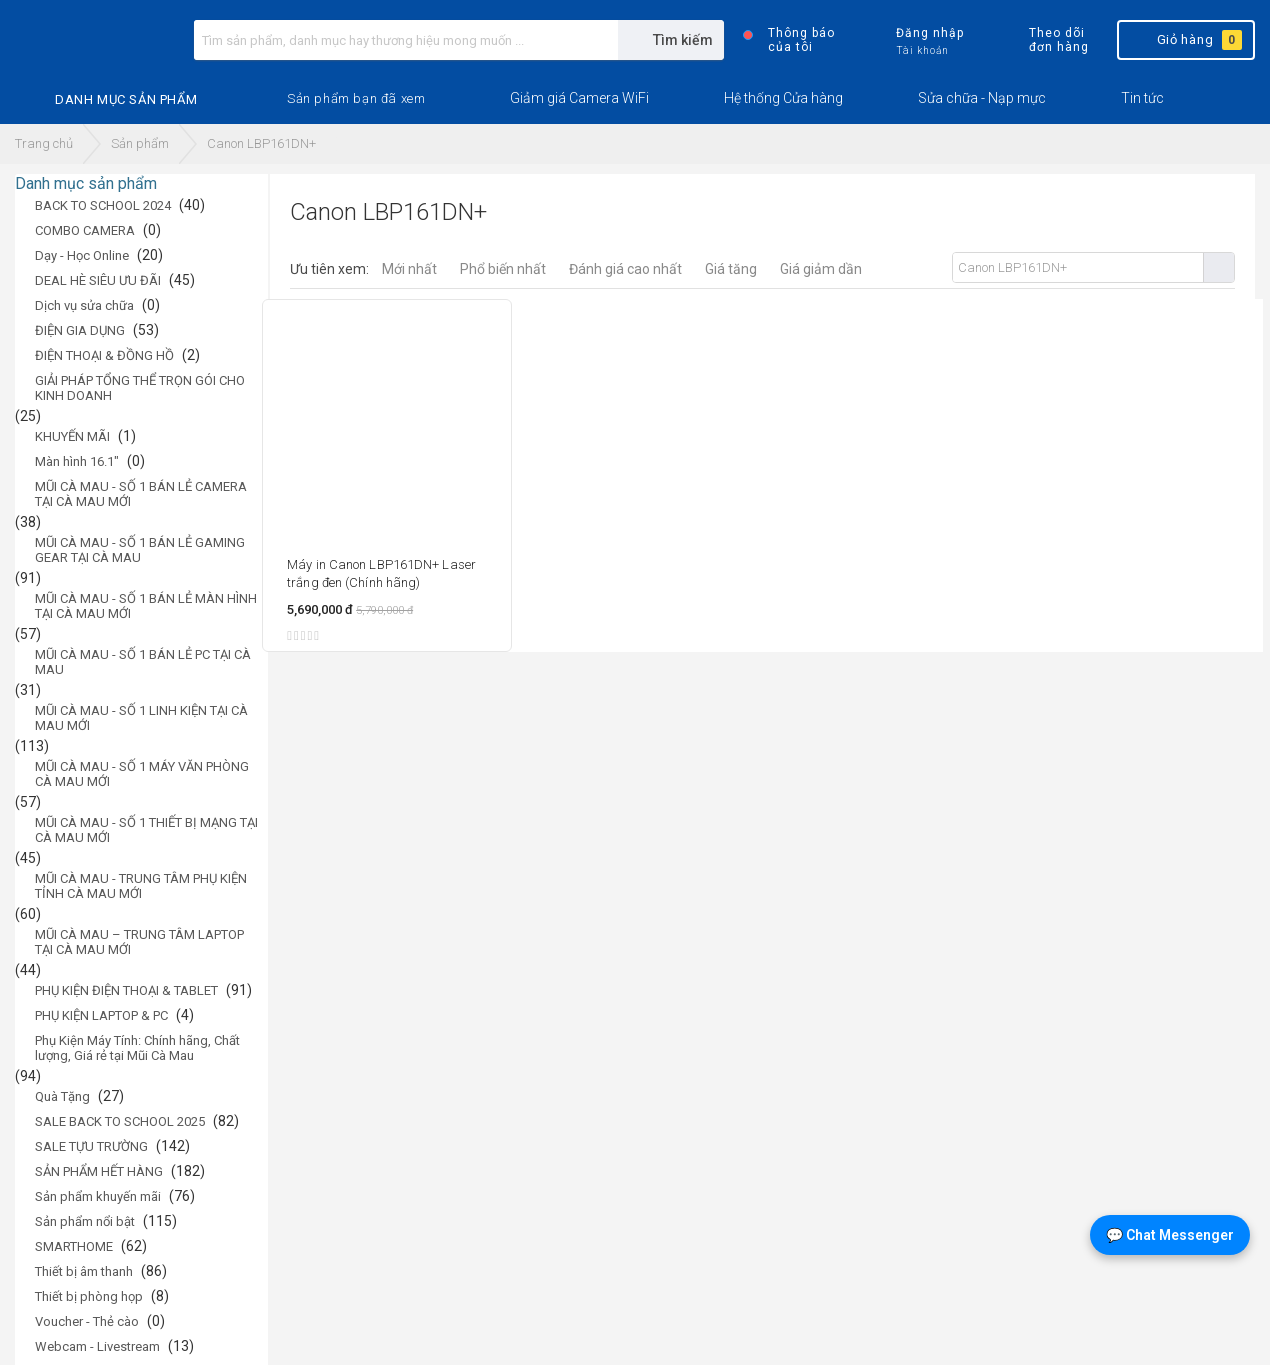 The image size is (1270, 1365). What do you see at coordinates (120, 1121) in the screenshot?
I see `SALE BACK TO SCHOOL 2025` at bounding box center [120, 1121].